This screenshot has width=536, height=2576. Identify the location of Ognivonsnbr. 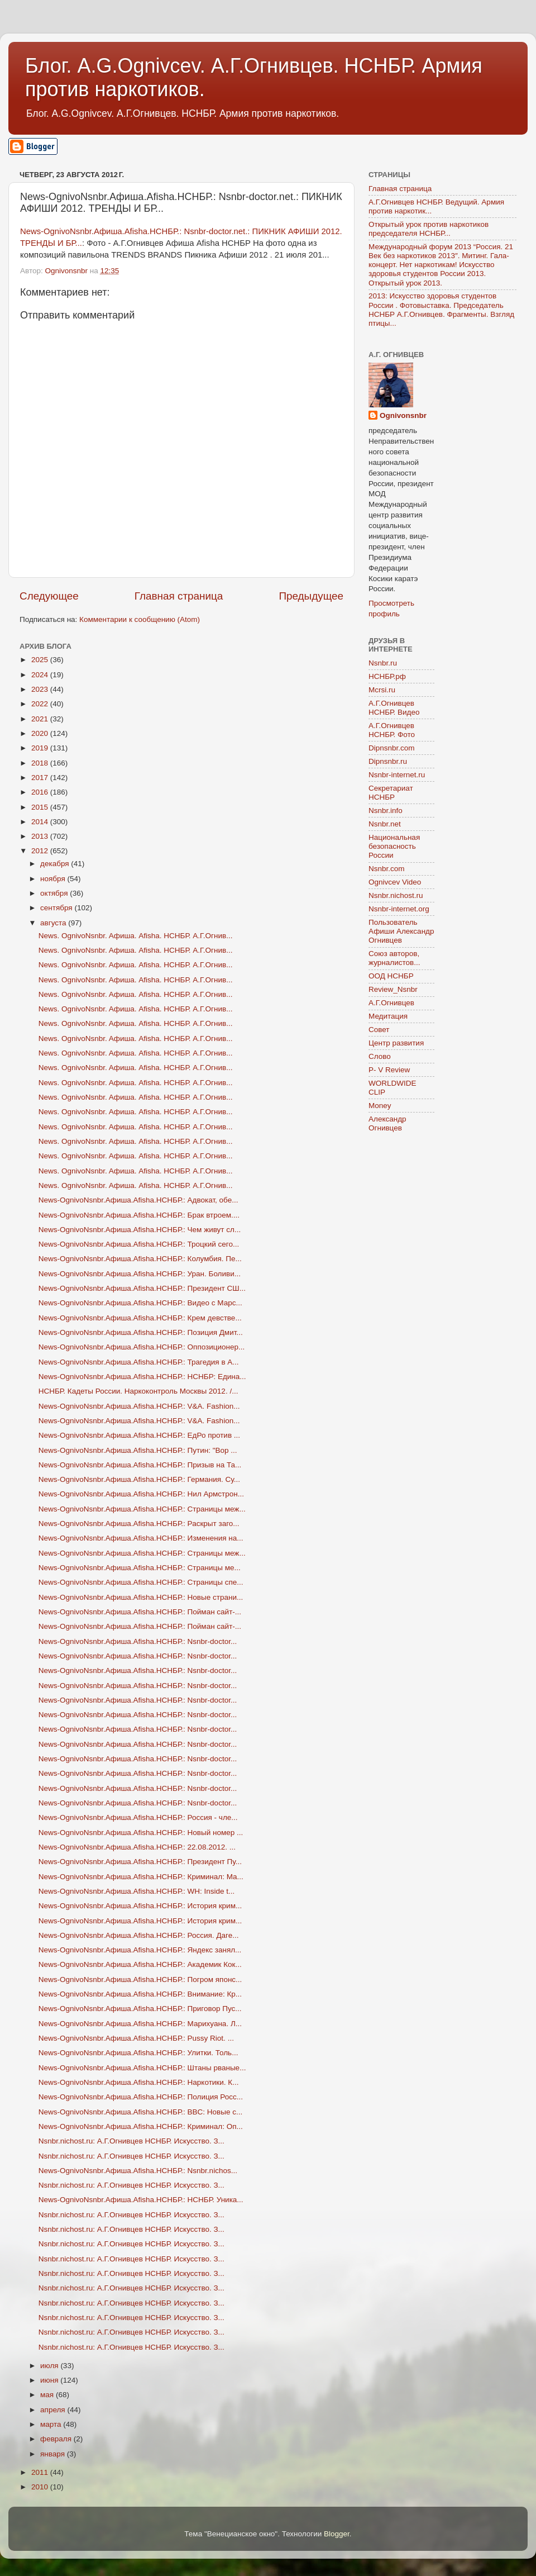
(403, 415).